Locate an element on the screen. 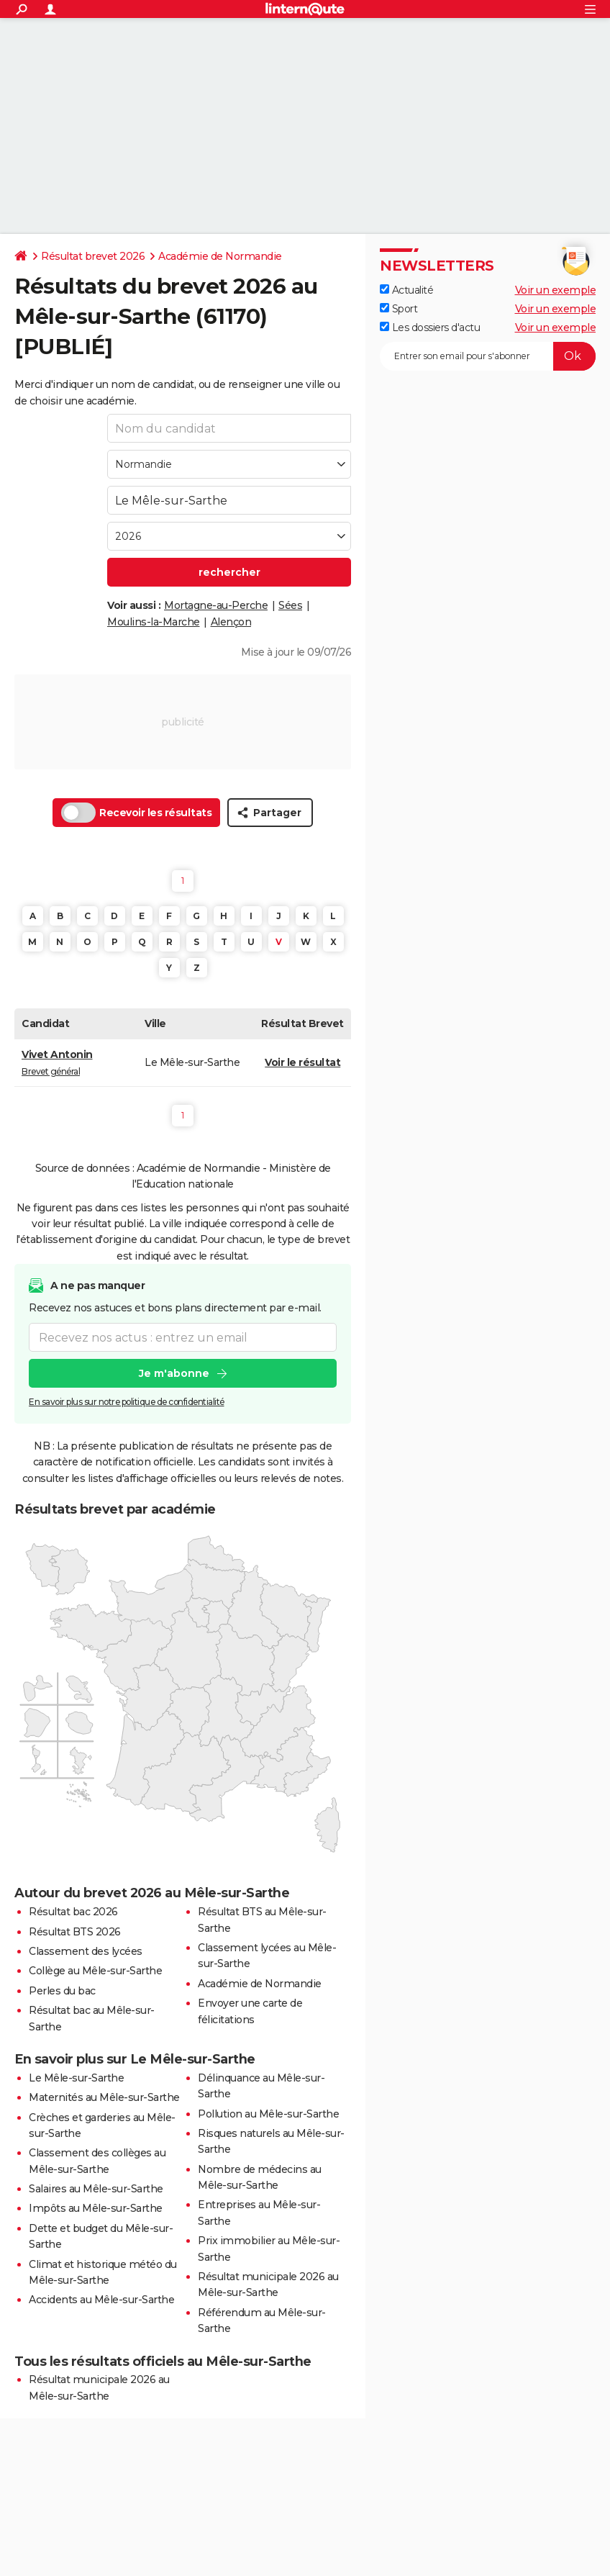 Image resolution: width=610 pixels, height=2576 pixels. Sport is located at coordinates (398, 308).